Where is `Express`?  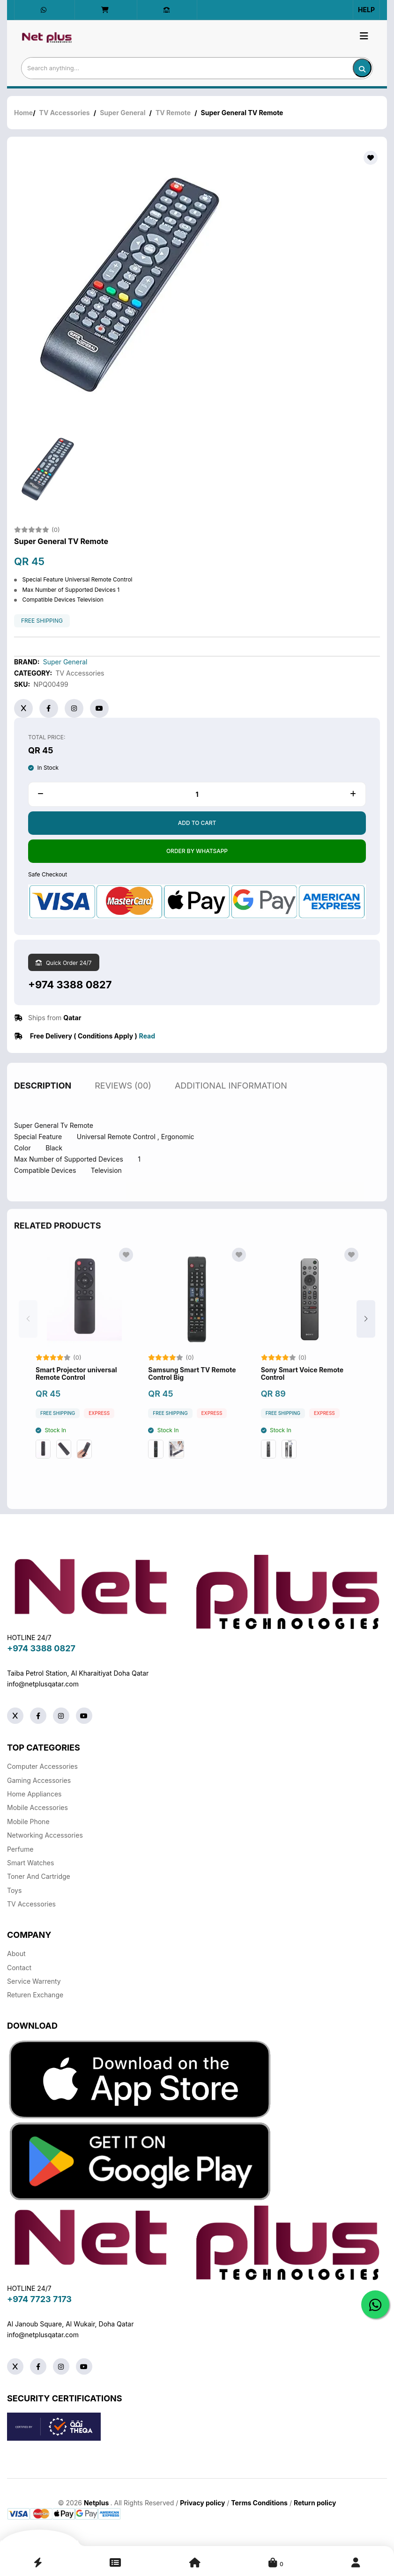
Express is located at coordinates (99, 1423).